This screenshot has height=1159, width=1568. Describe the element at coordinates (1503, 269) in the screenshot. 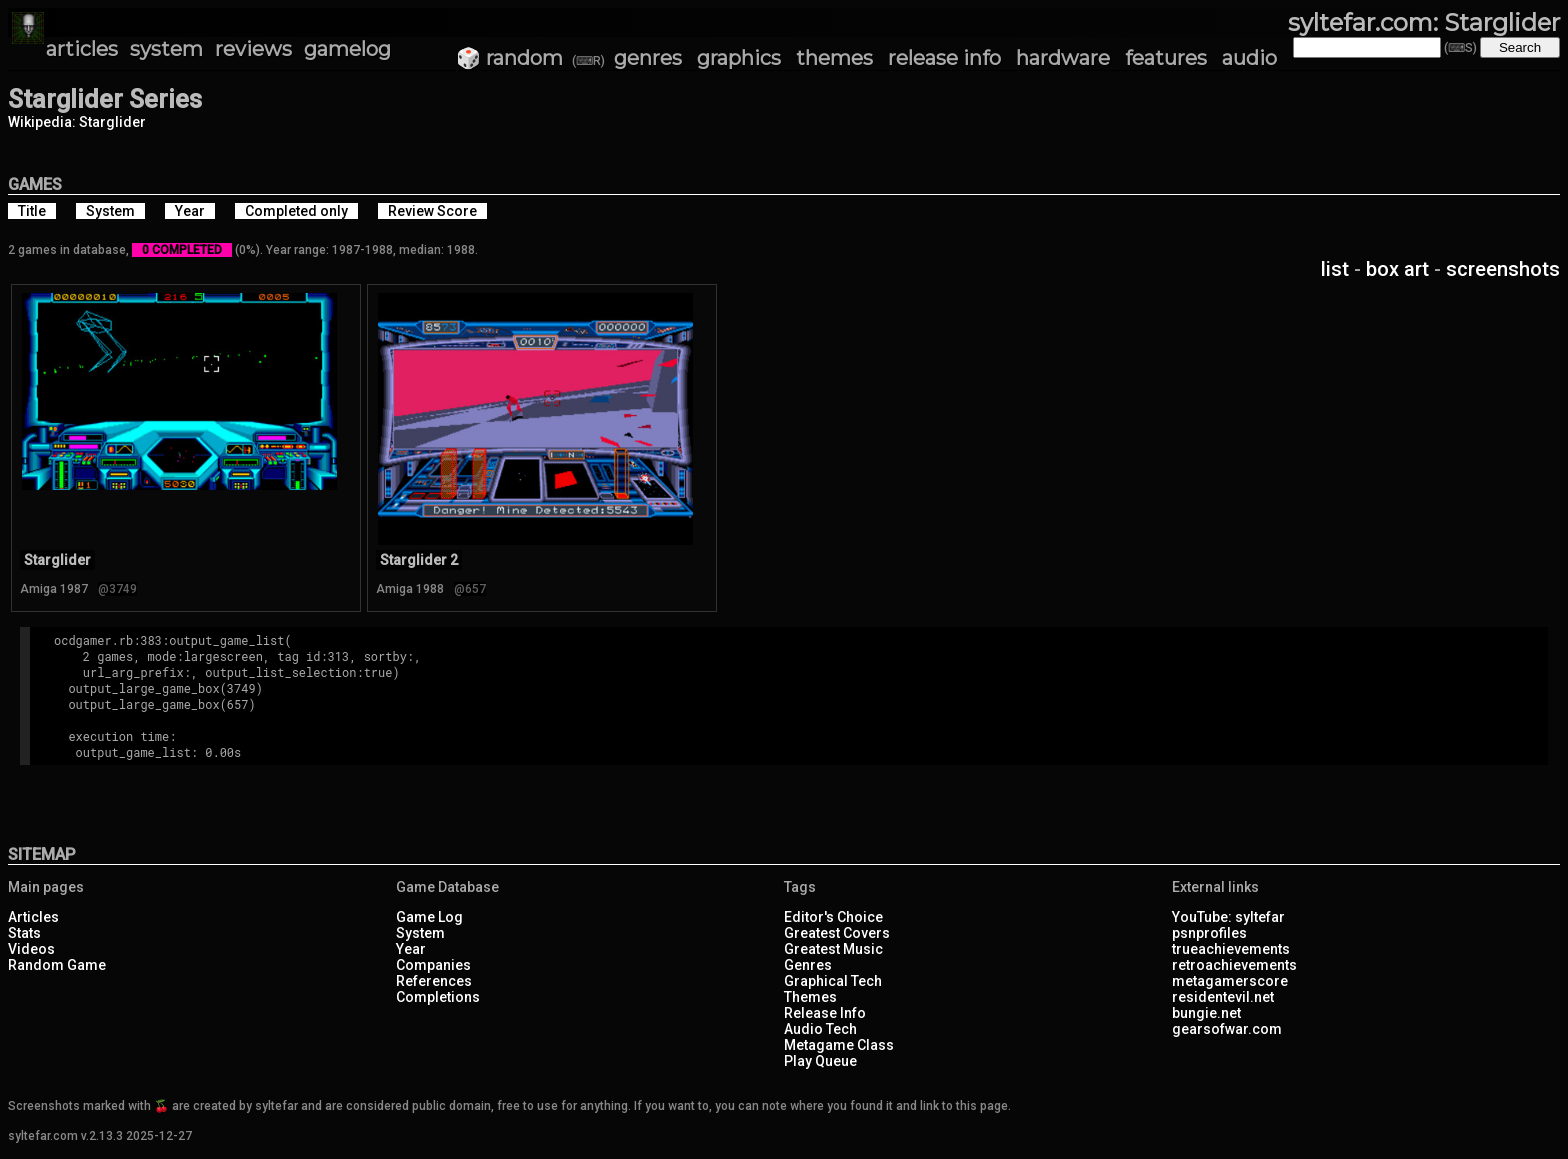

I see `screenshots` at that location.